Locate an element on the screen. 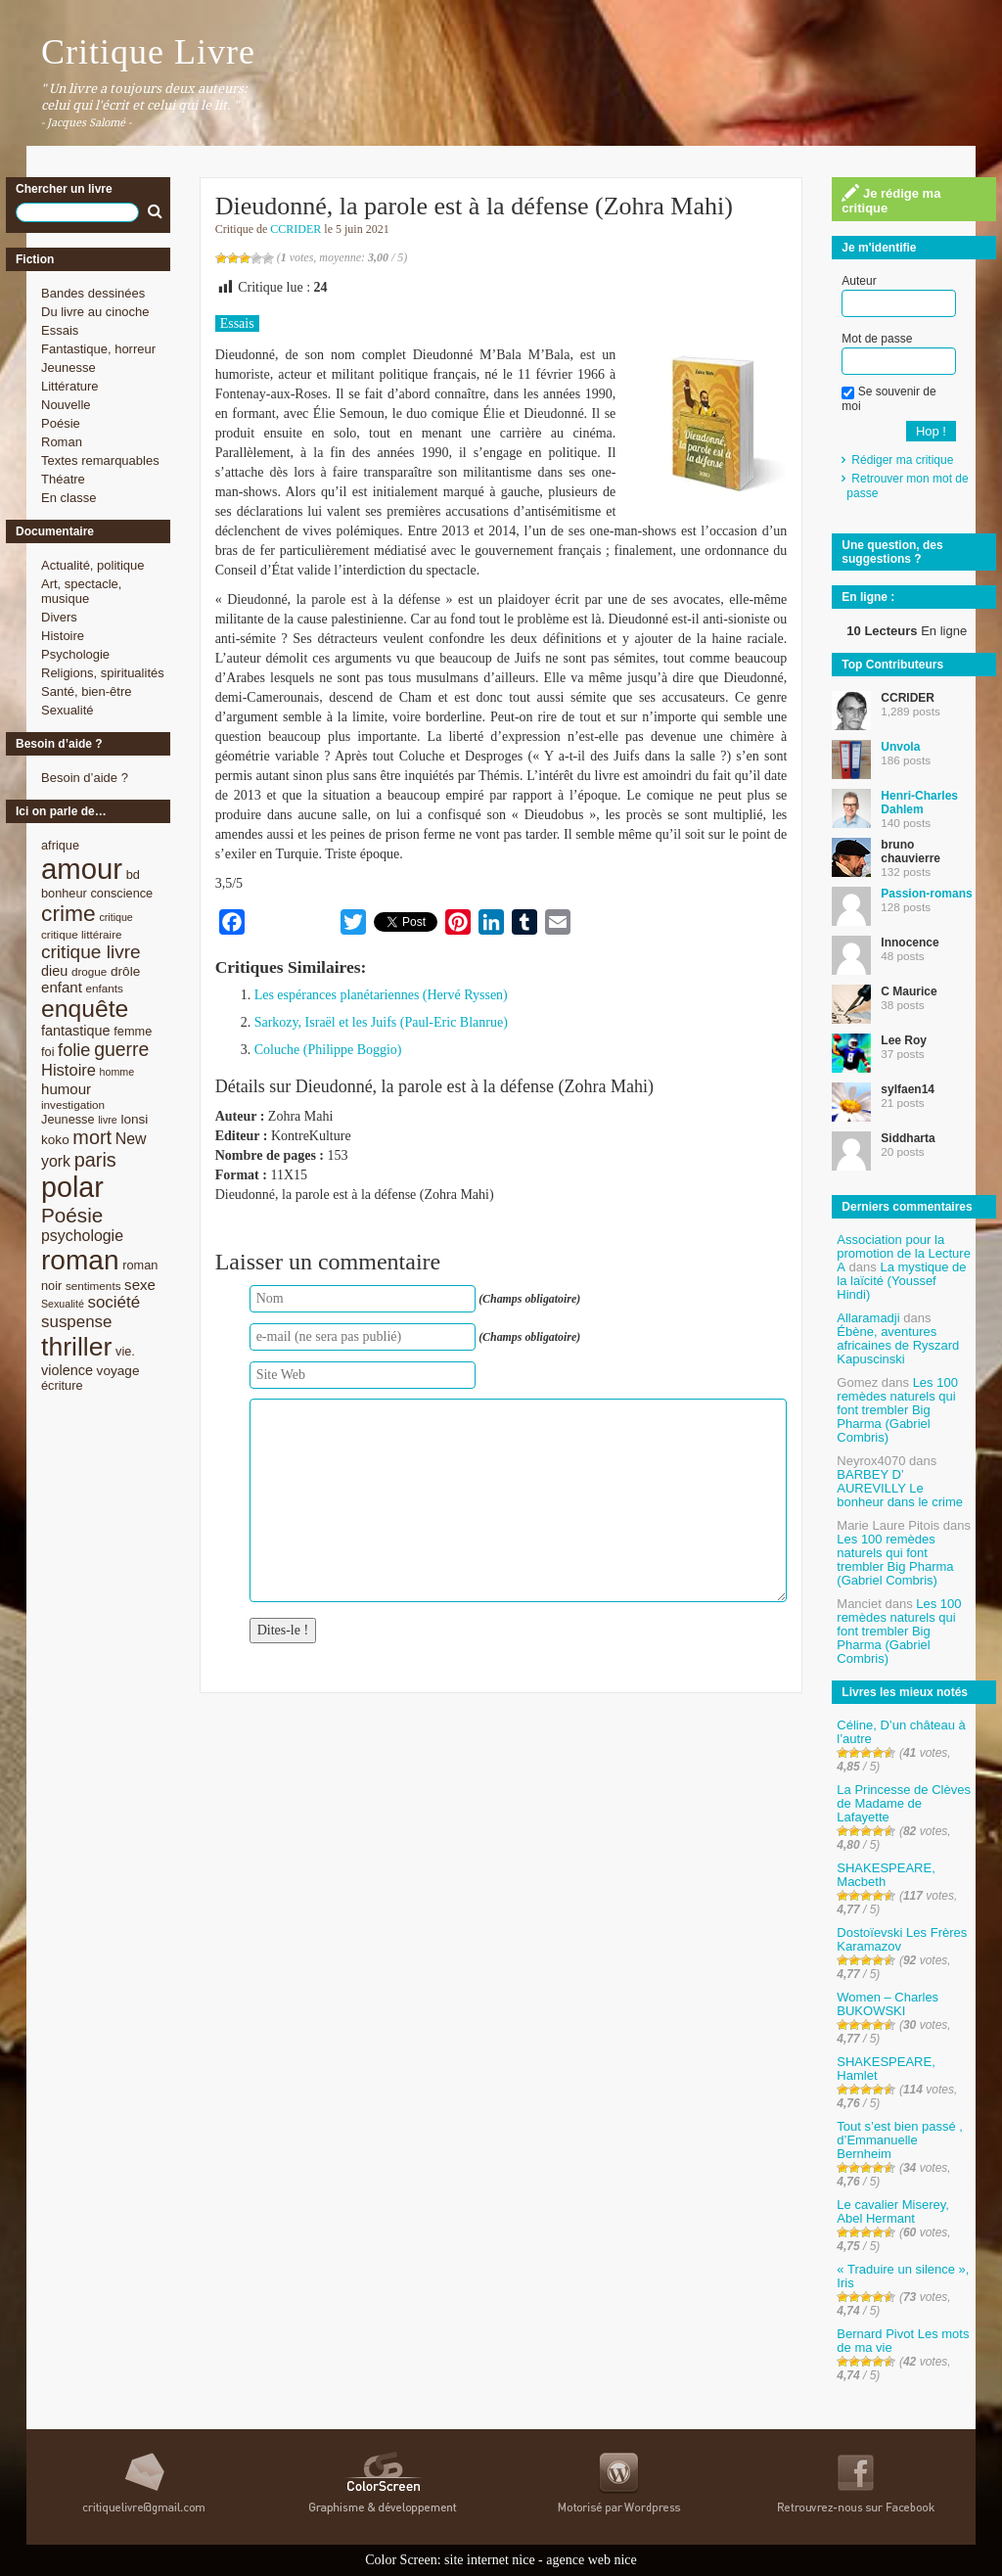 This screenshot has width=1002, height=2576. Henri-Charles Dahlem is located at coordinates (919, 802).